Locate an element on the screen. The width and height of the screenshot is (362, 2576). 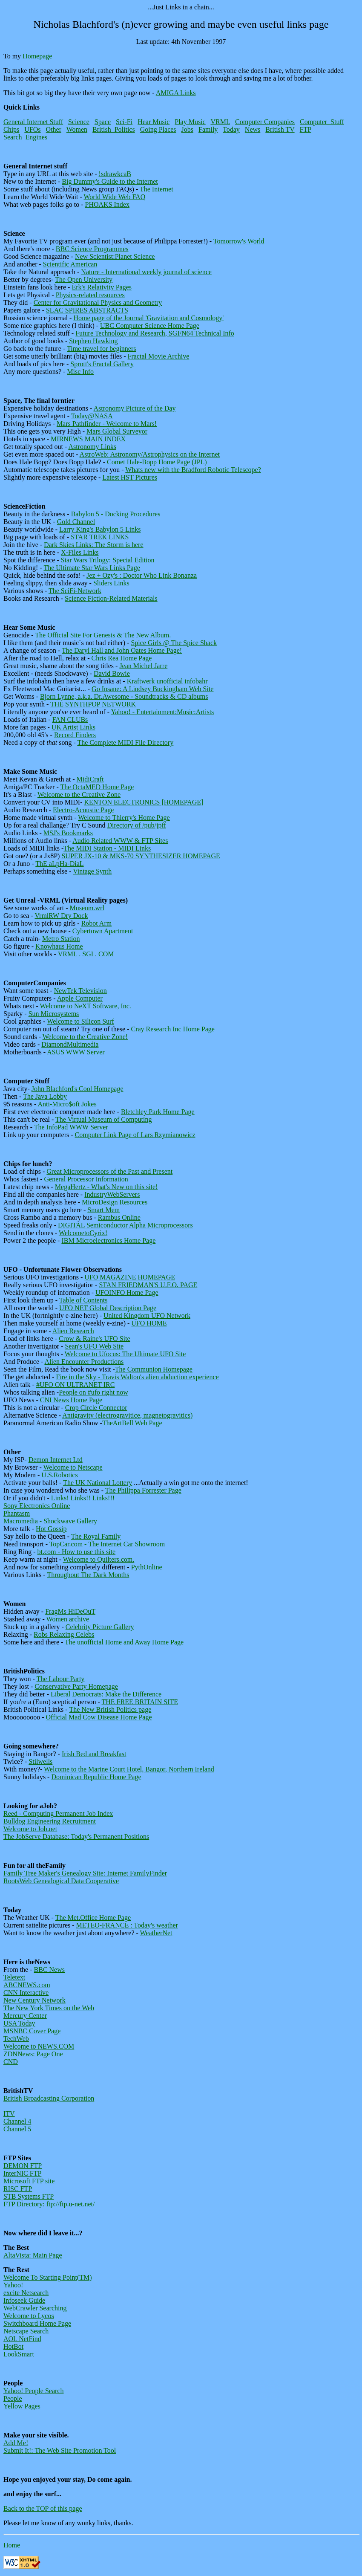
Bulldog Engineering Recruitment is located at coordinates (49, 1821).